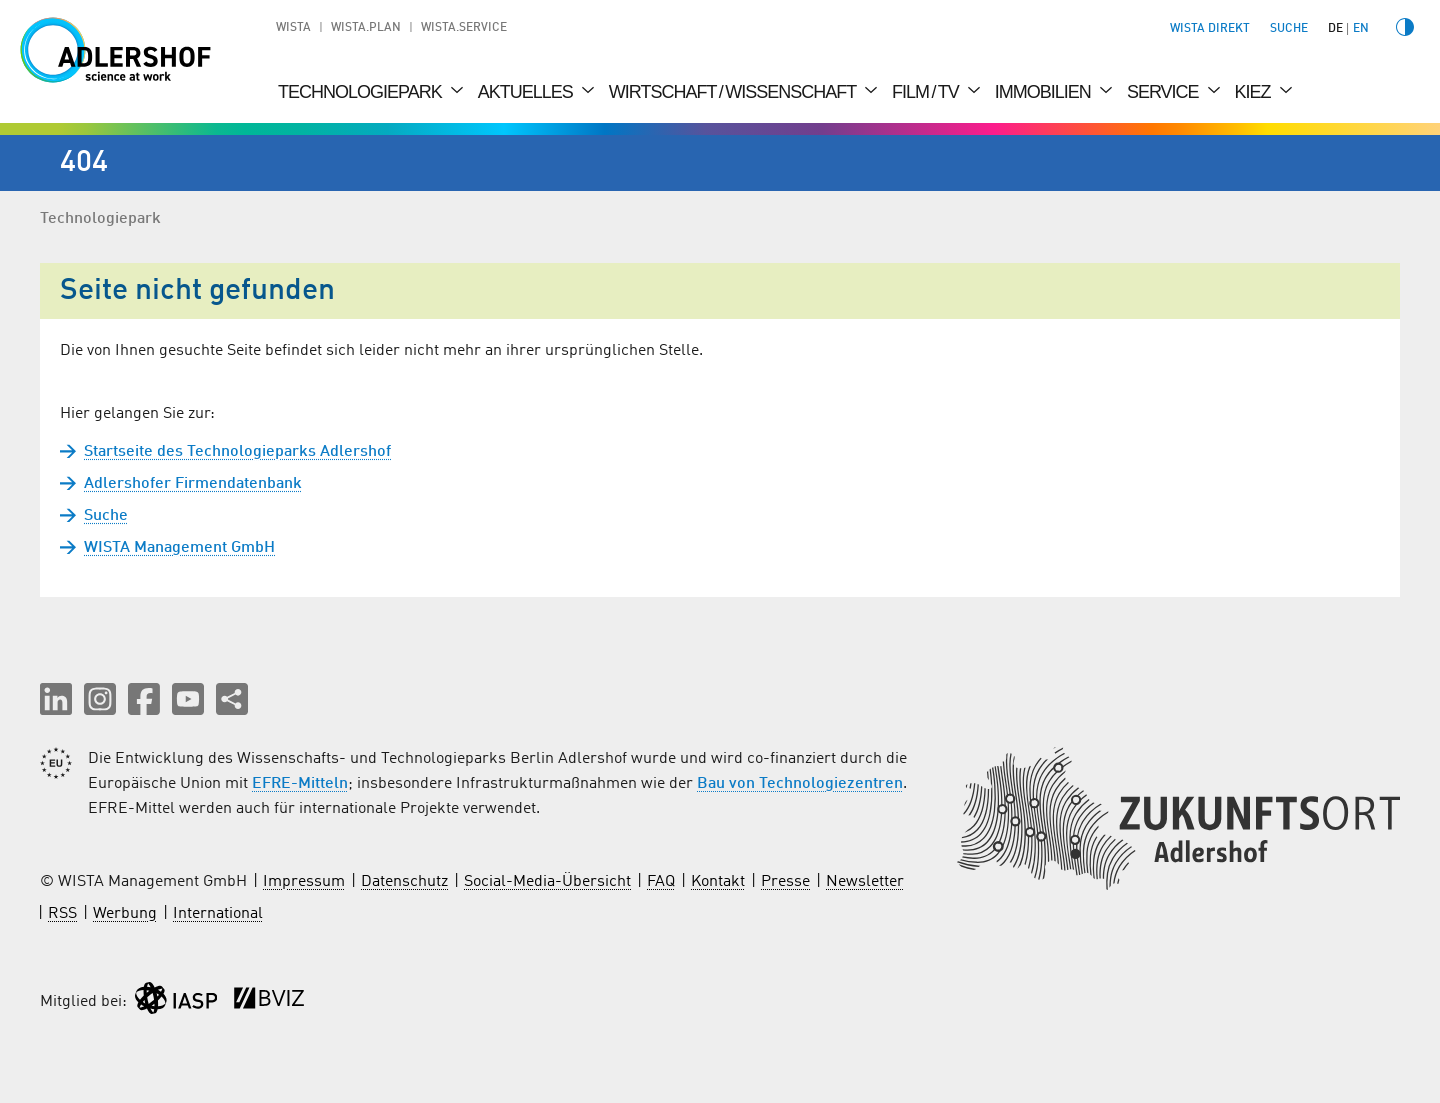 The width and height of the screenshot is (1440, 1103). Describe the element at coordinates (1045, 92) in the screenshot. I see `Immobilien` at that location.